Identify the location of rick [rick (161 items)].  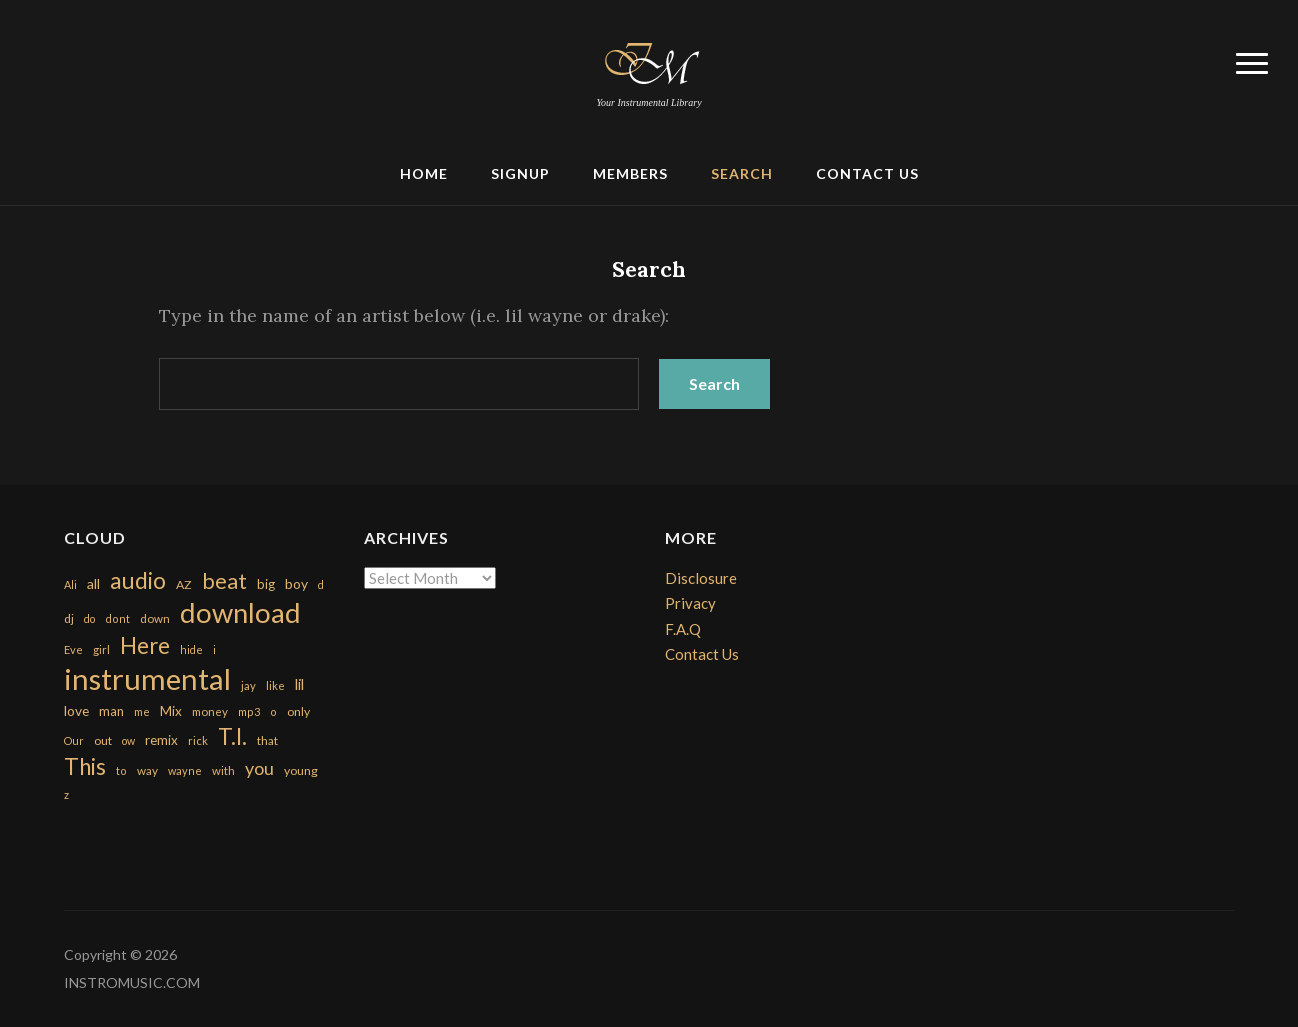
(198, 740).